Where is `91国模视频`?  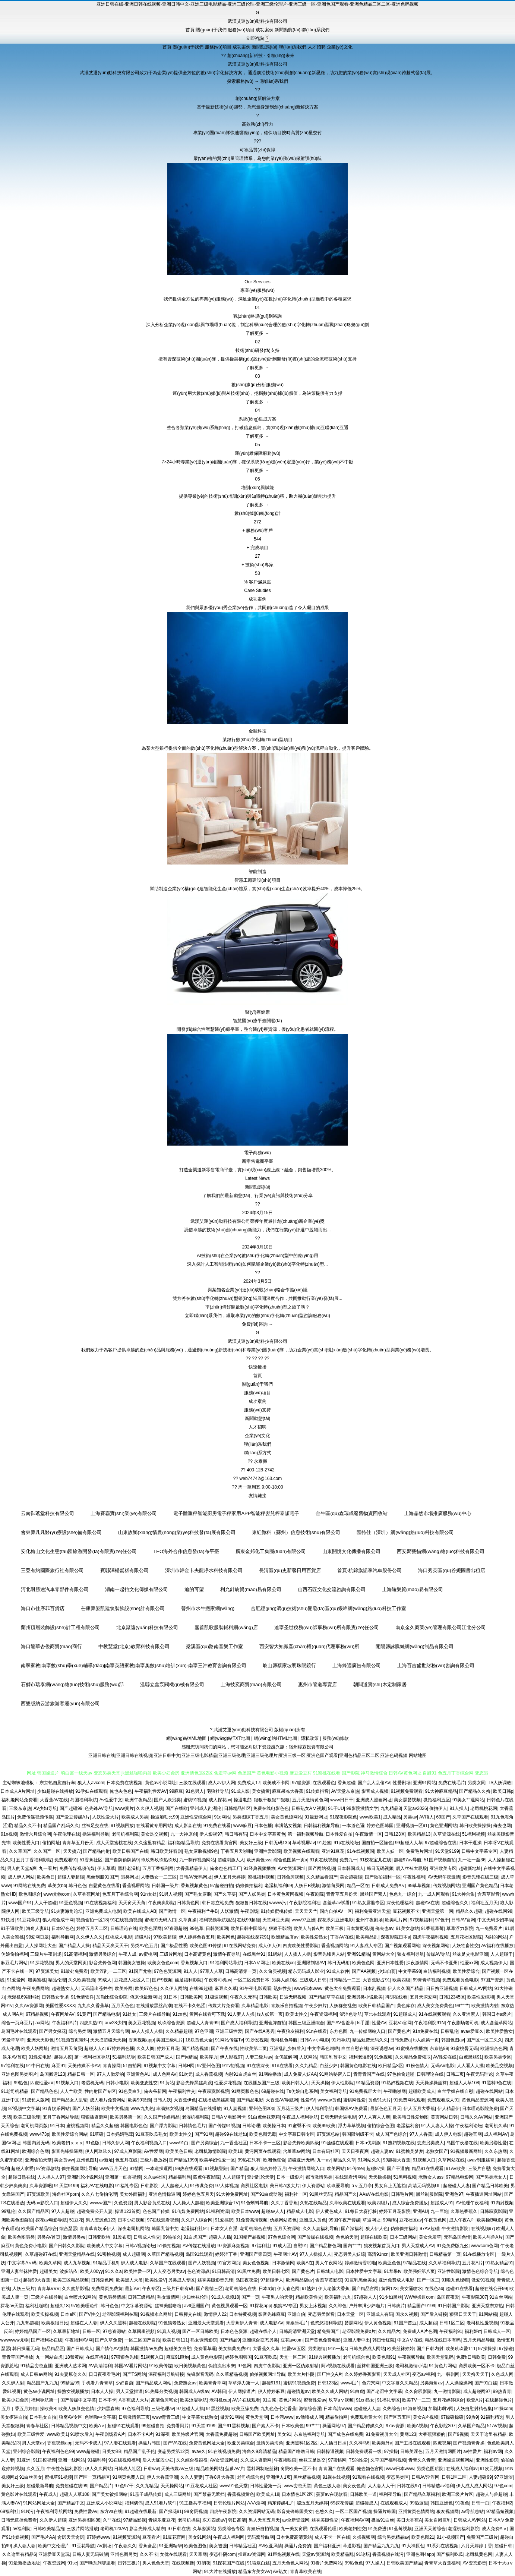 91国模视频 is located at coordinates (44, 2460).